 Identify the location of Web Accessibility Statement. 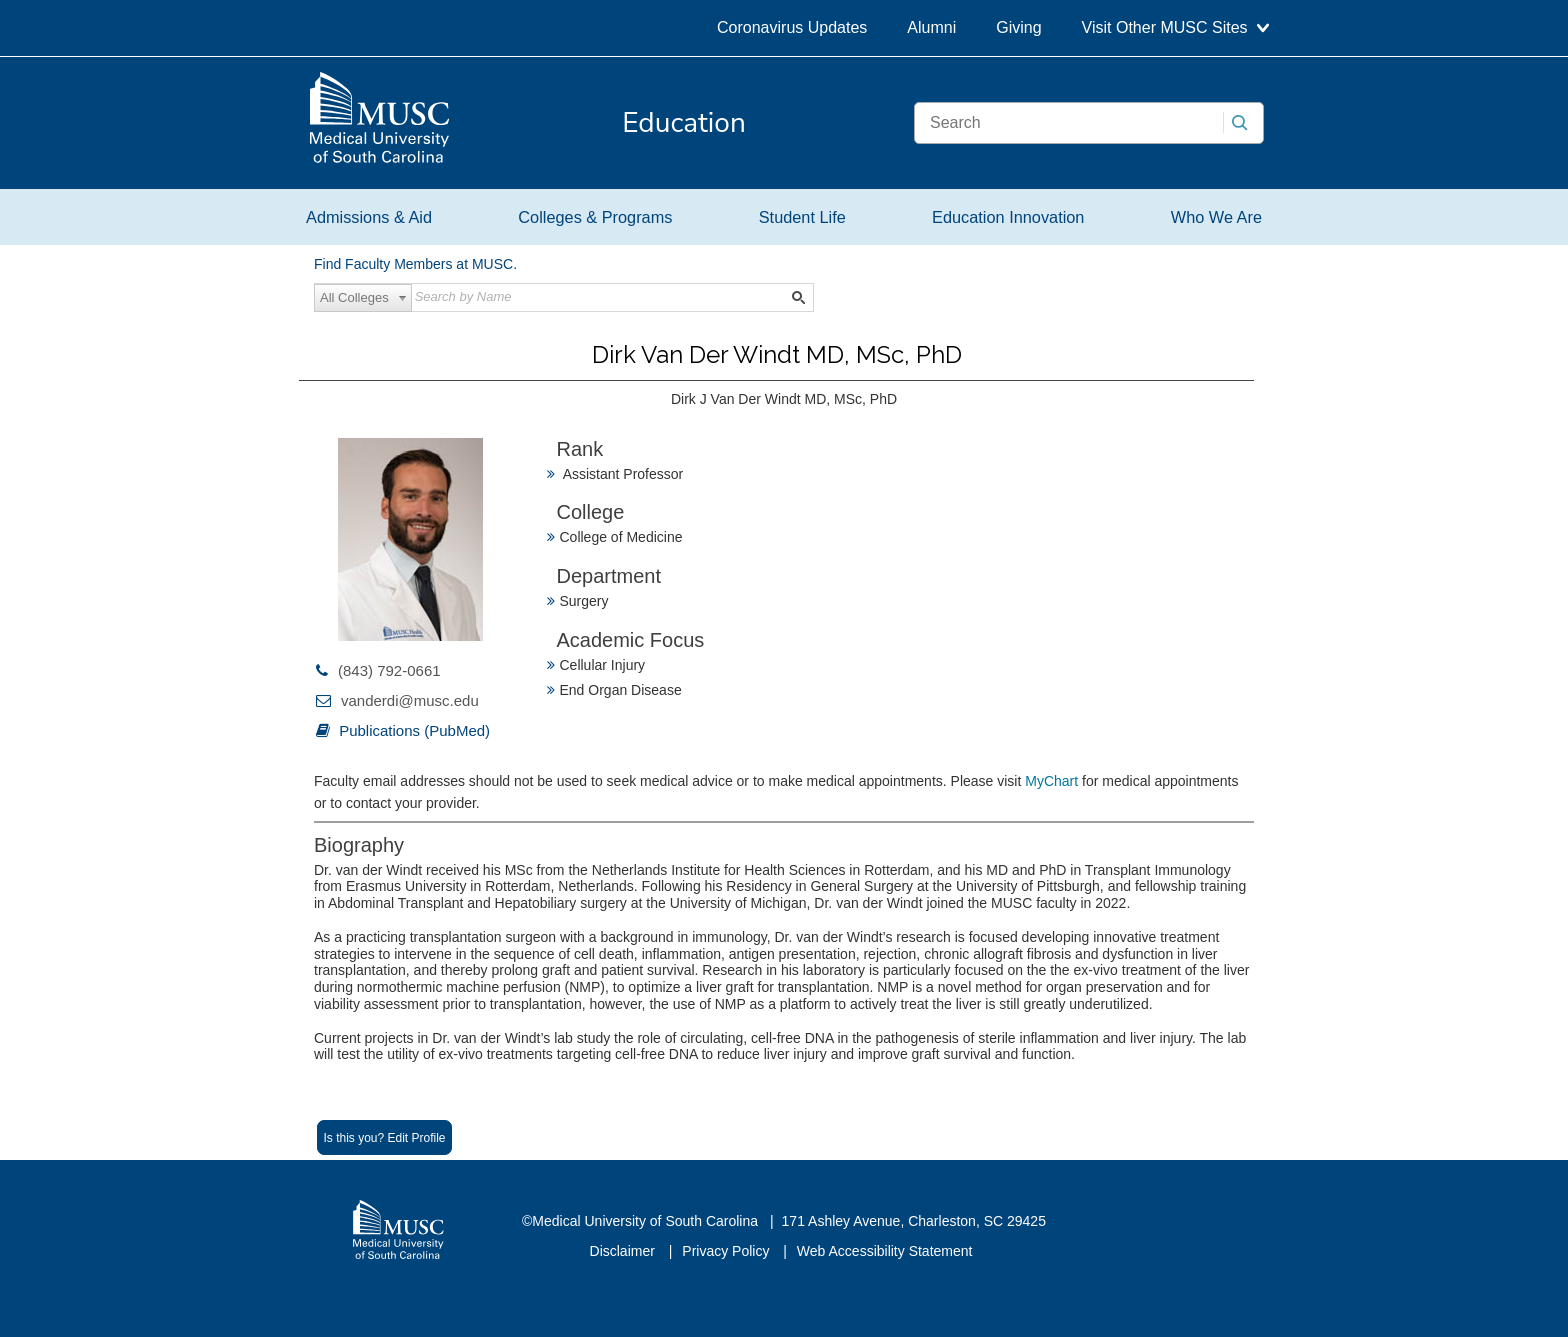
(885, 1251).